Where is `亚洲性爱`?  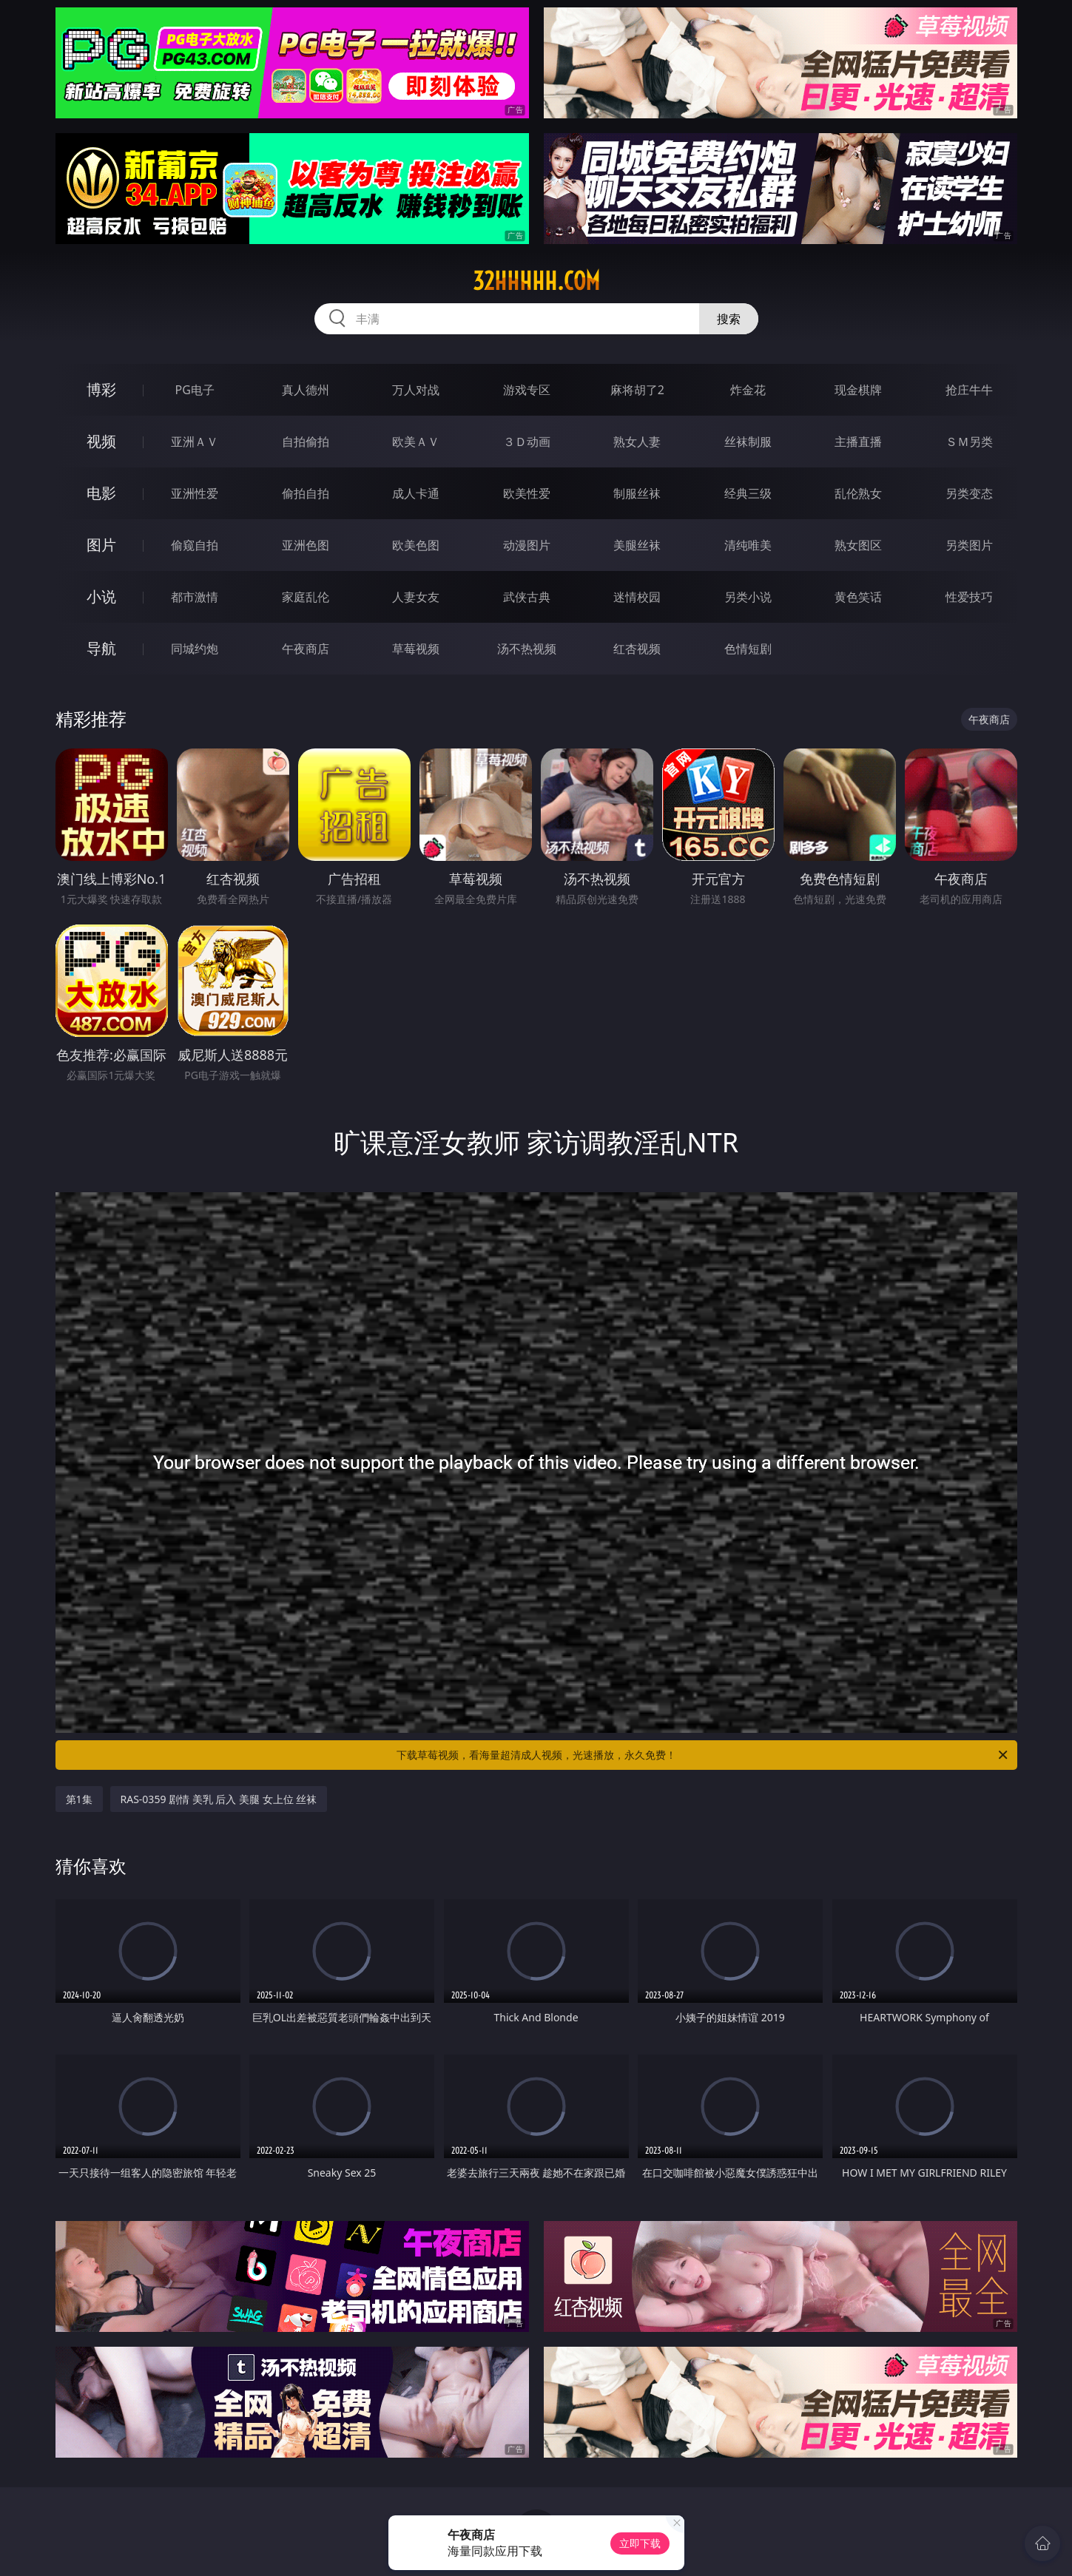
亚洲性爱 is located at coordinates (194, 493).